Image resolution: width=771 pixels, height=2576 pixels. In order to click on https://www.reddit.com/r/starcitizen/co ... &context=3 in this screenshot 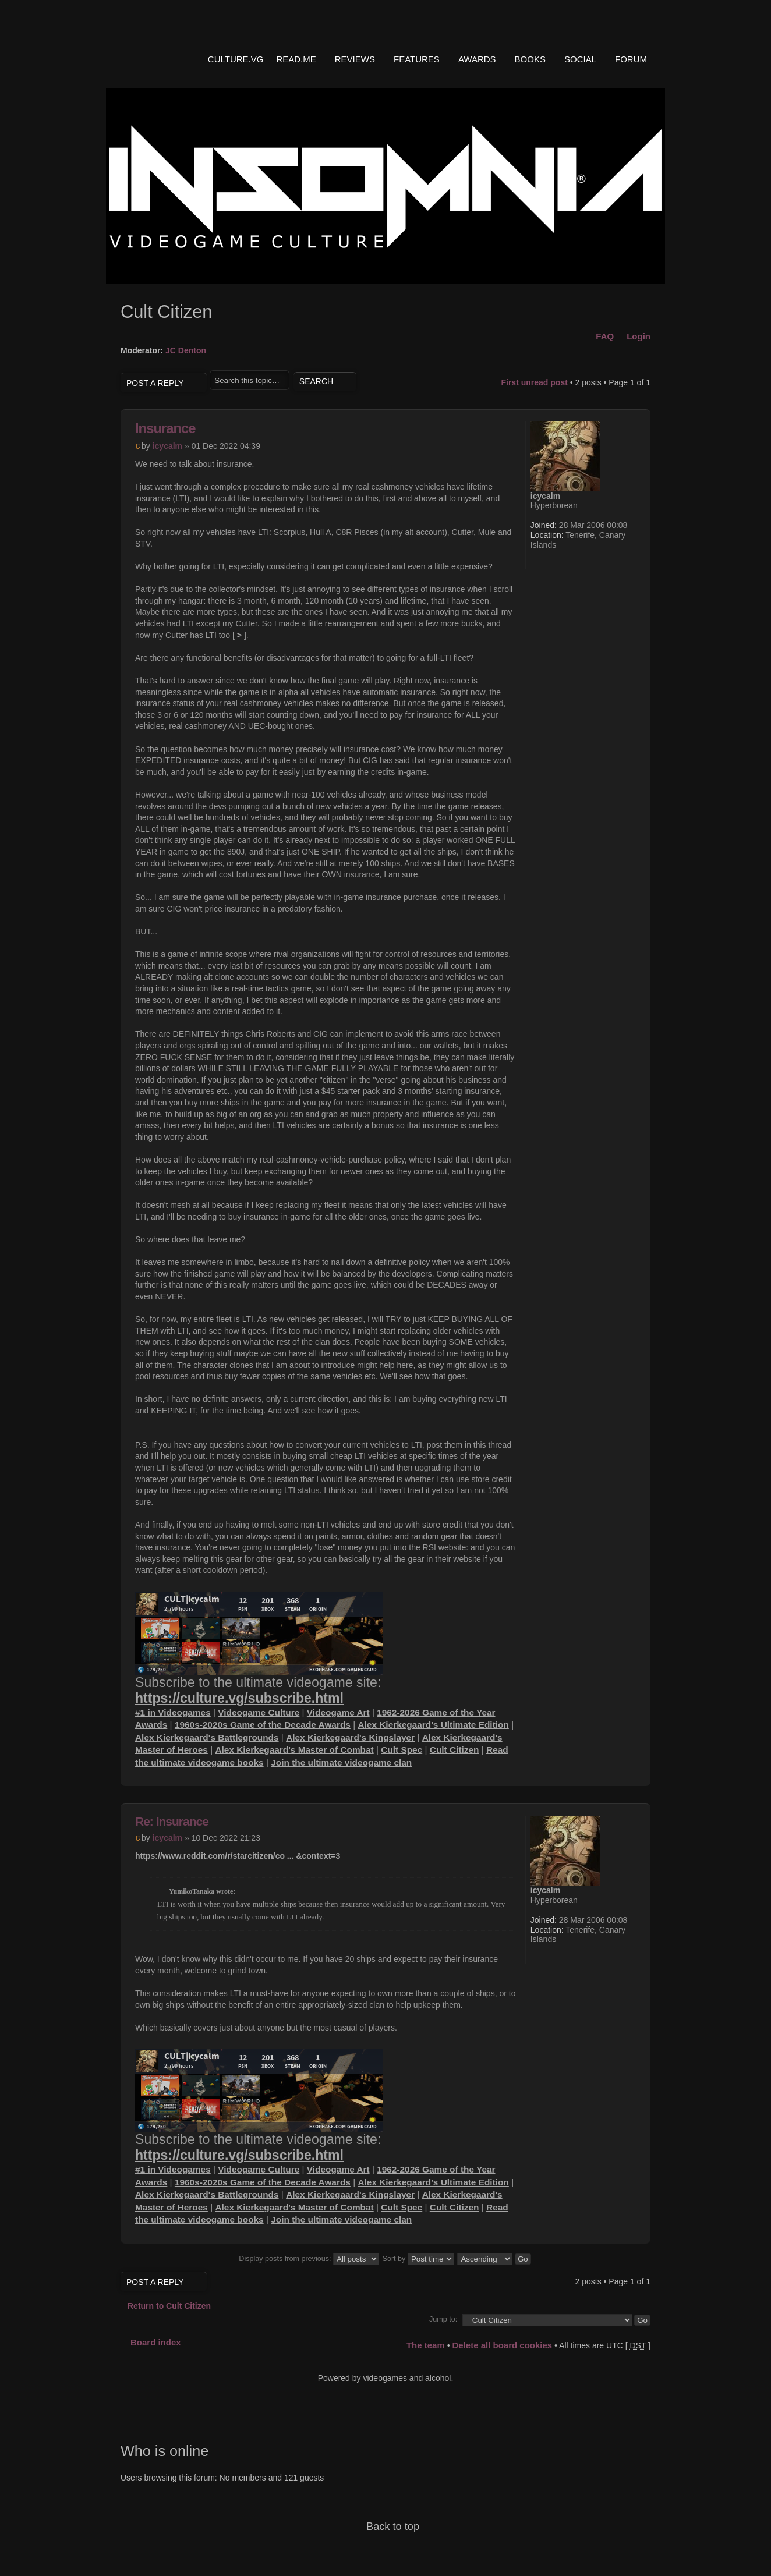, I will do `click(237, 1856)`.